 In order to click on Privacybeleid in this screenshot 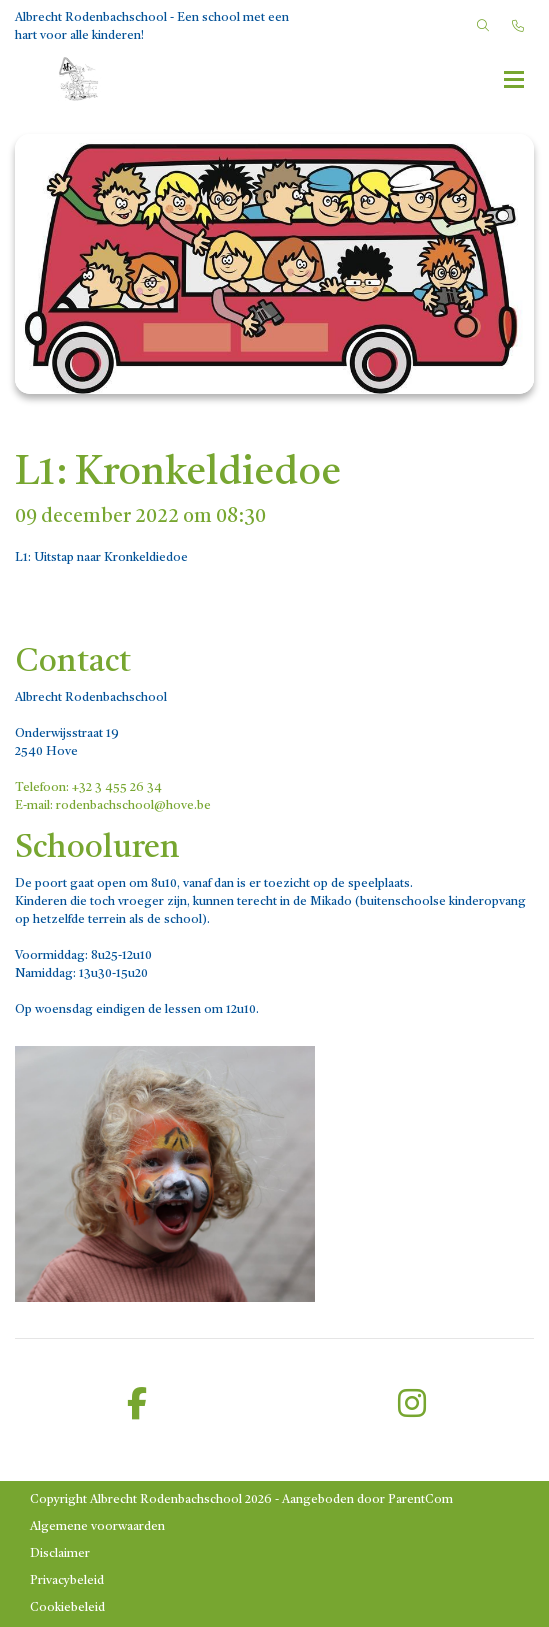, I will do `click(67, 1581)`.